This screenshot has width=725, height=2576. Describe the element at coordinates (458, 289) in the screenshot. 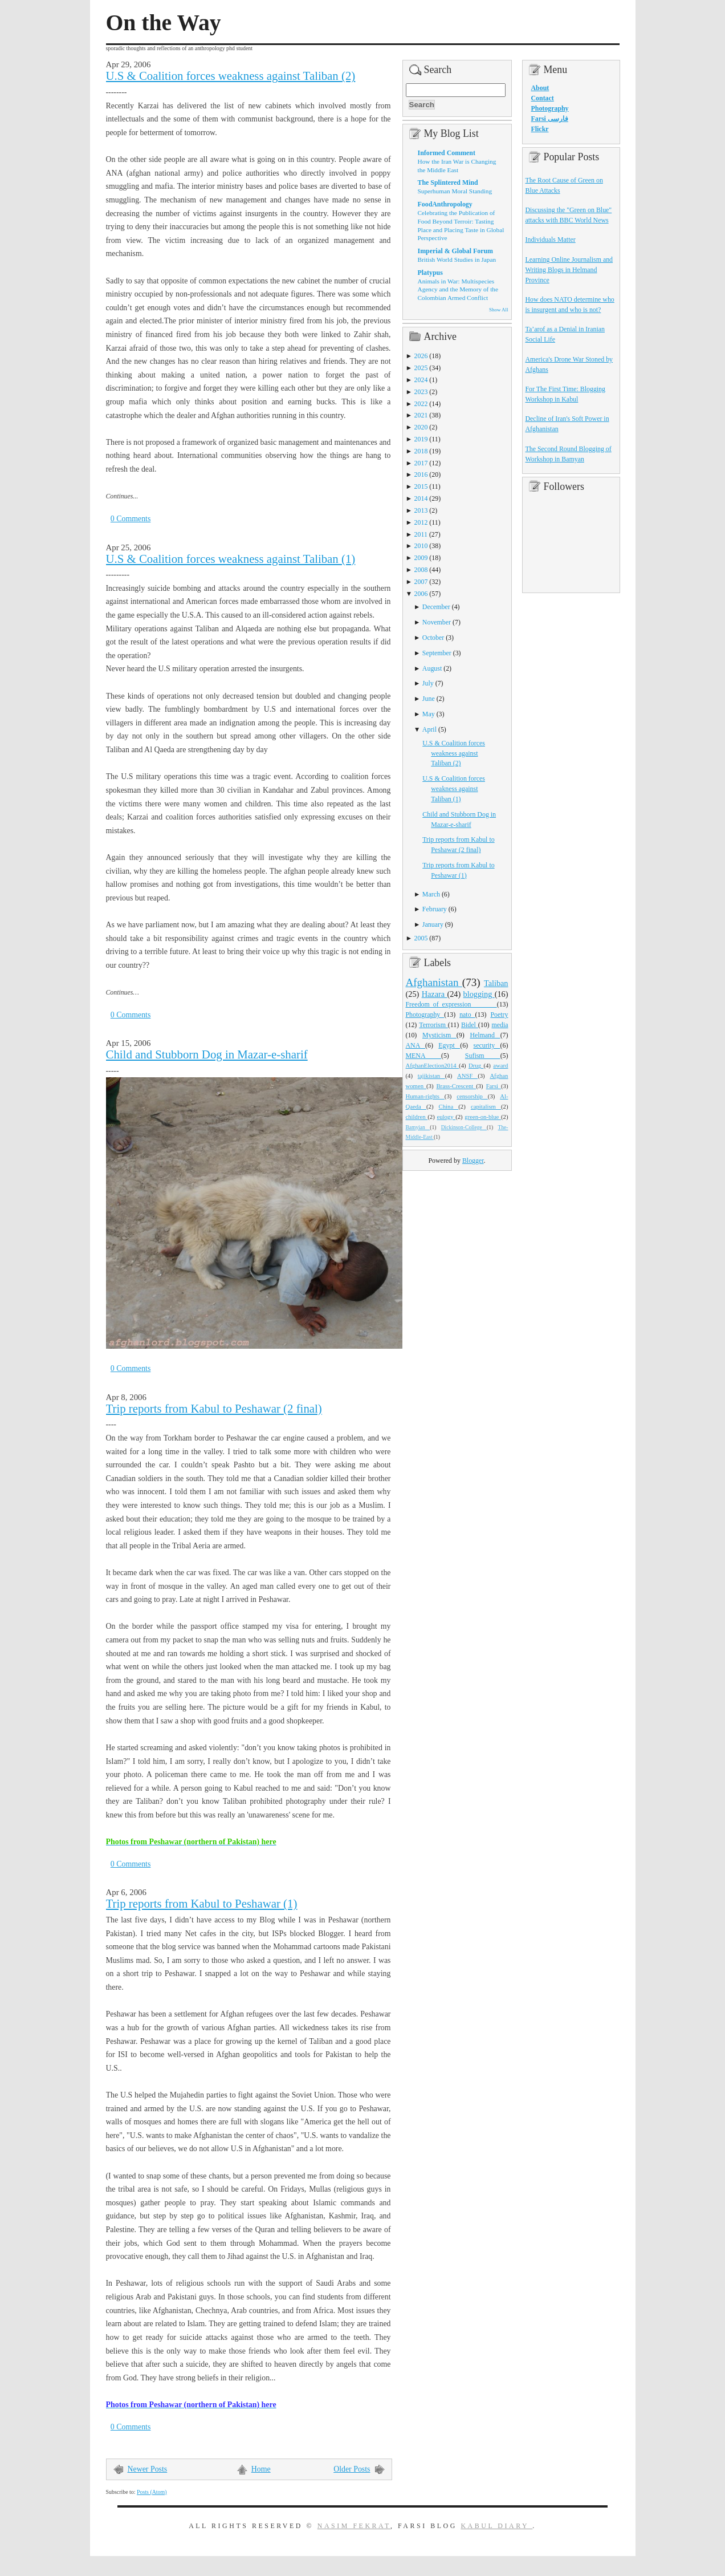

I see `Animals in War: Multispecies Agency and the Memory of the Colombian Armed Conflict` at that location.